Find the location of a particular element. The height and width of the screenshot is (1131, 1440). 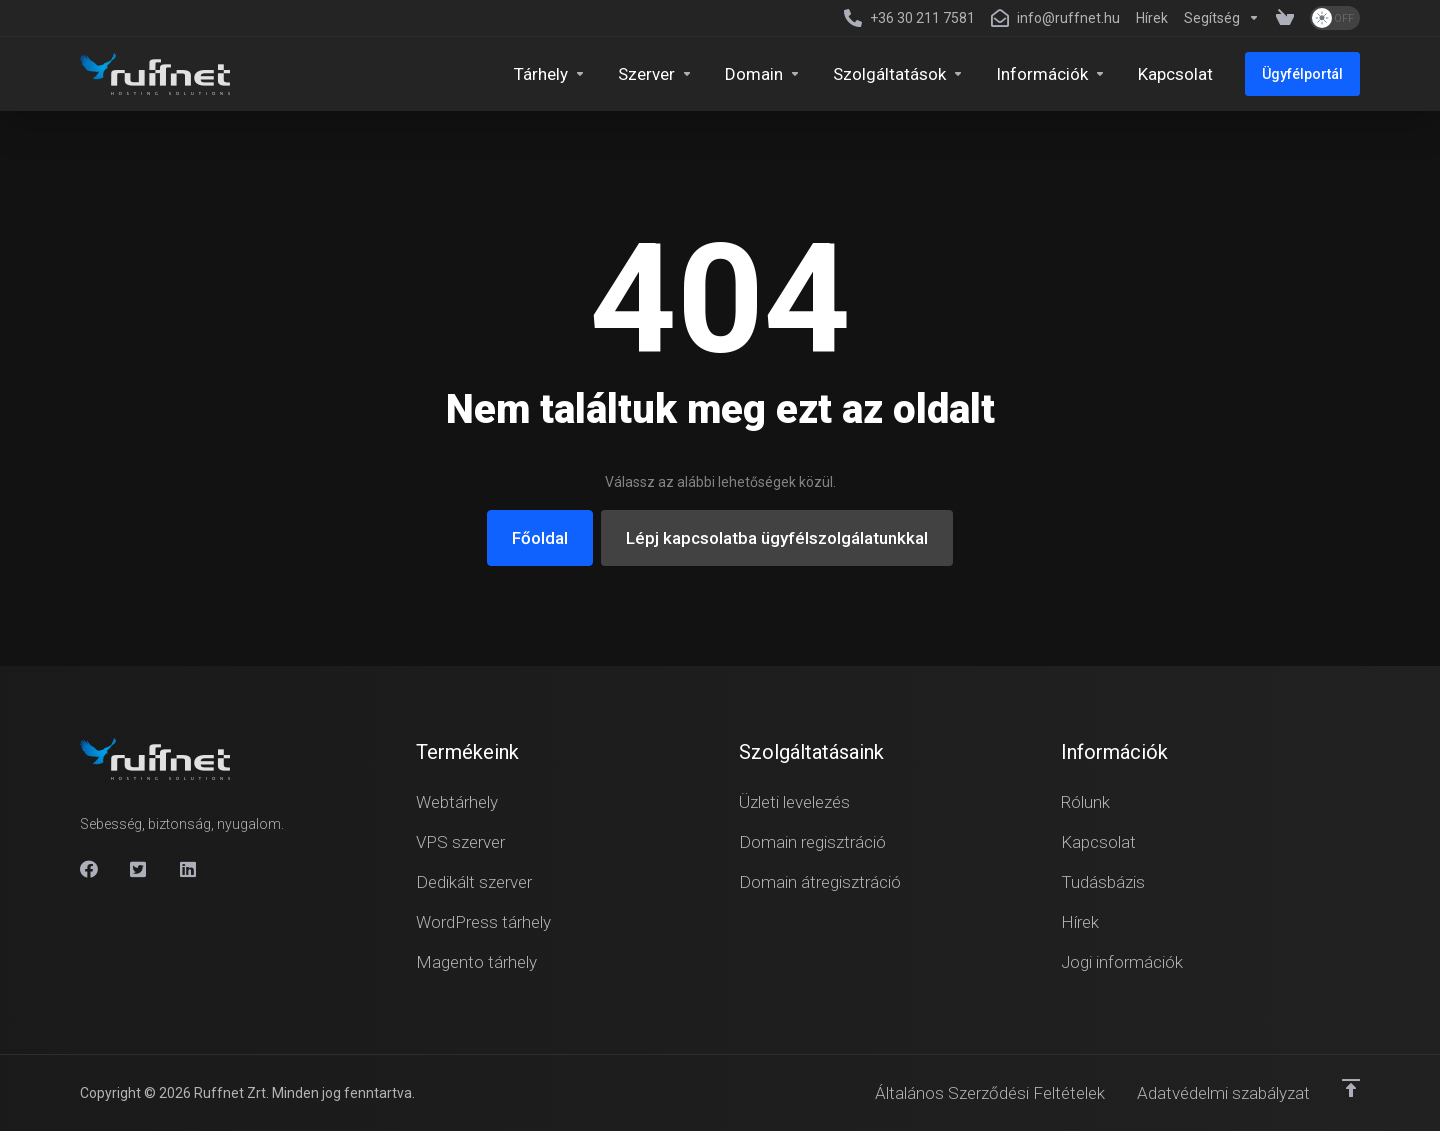

[Linkedin] is located at coordinates (189, 869).